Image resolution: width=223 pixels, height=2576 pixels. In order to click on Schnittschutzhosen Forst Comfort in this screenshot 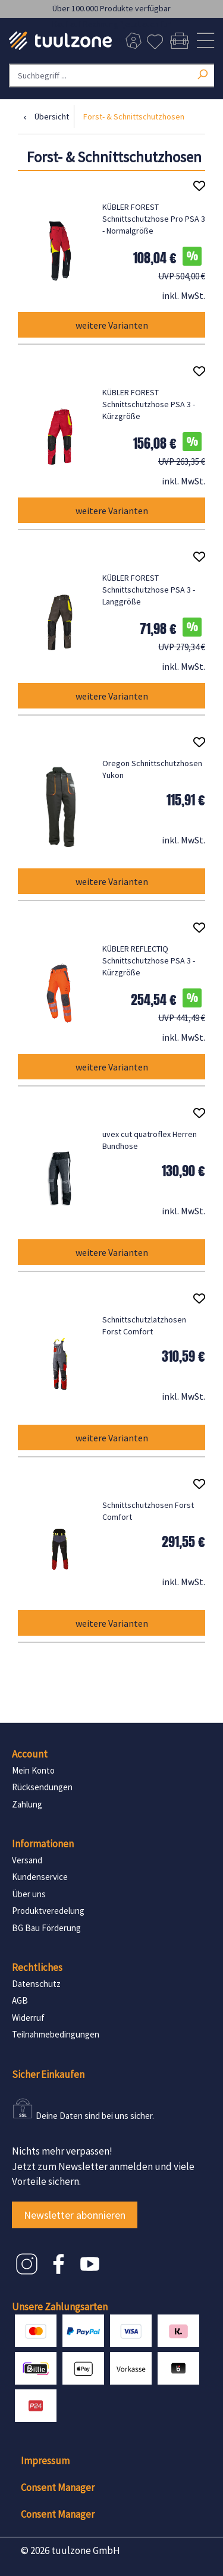, I will do `click(148, 1511)`.